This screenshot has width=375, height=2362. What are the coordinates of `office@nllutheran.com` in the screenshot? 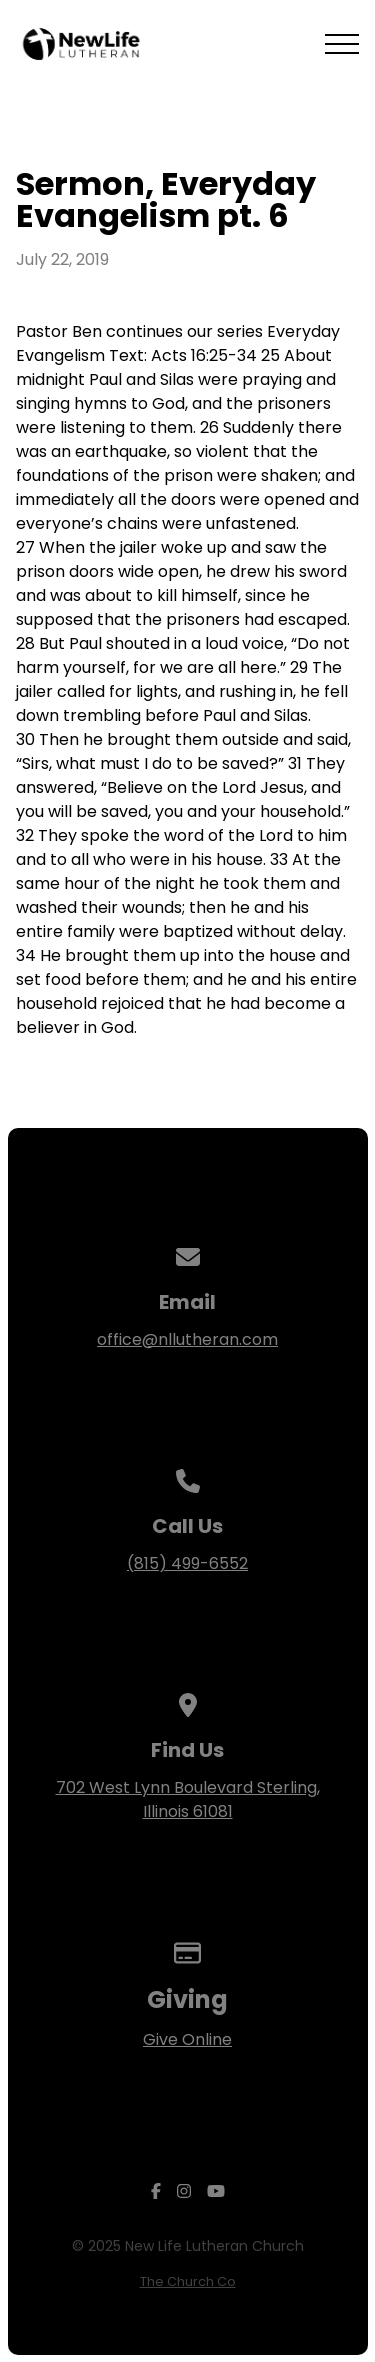 It's located at (187, 1339).